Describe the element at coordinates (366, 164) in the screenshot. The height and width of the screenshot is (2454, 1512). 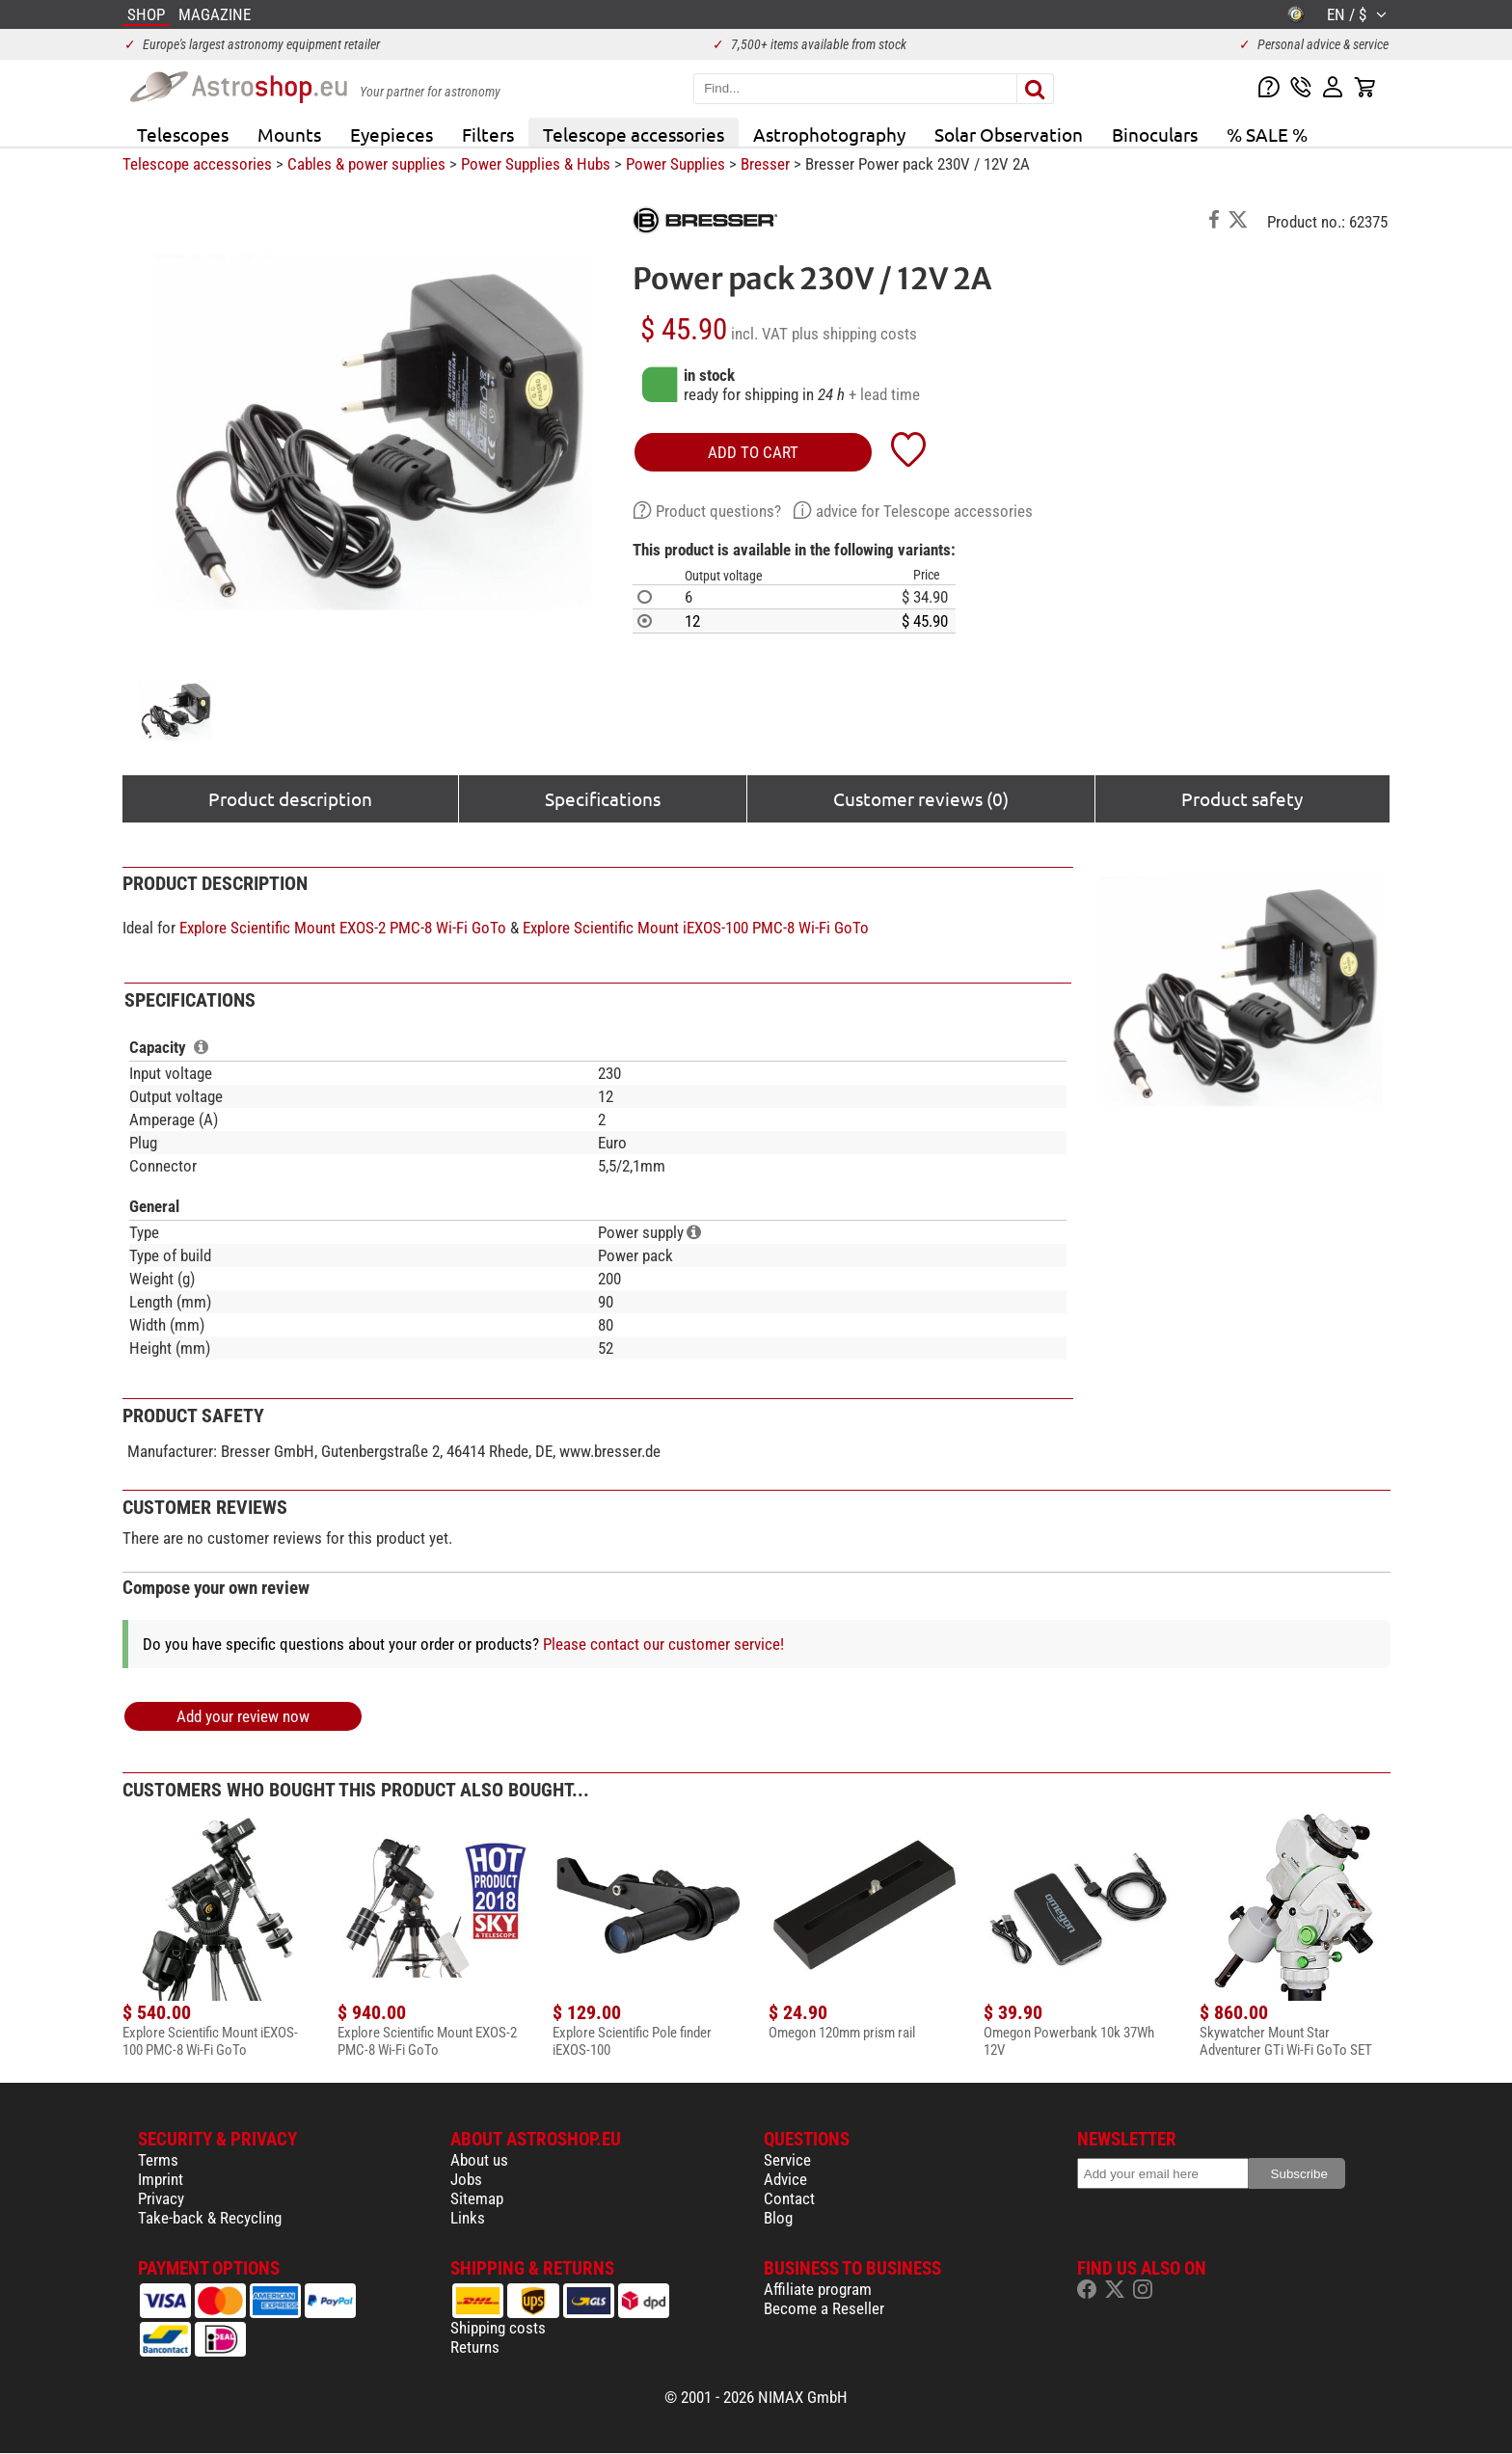
I see `Cables & power supplies` at that location.